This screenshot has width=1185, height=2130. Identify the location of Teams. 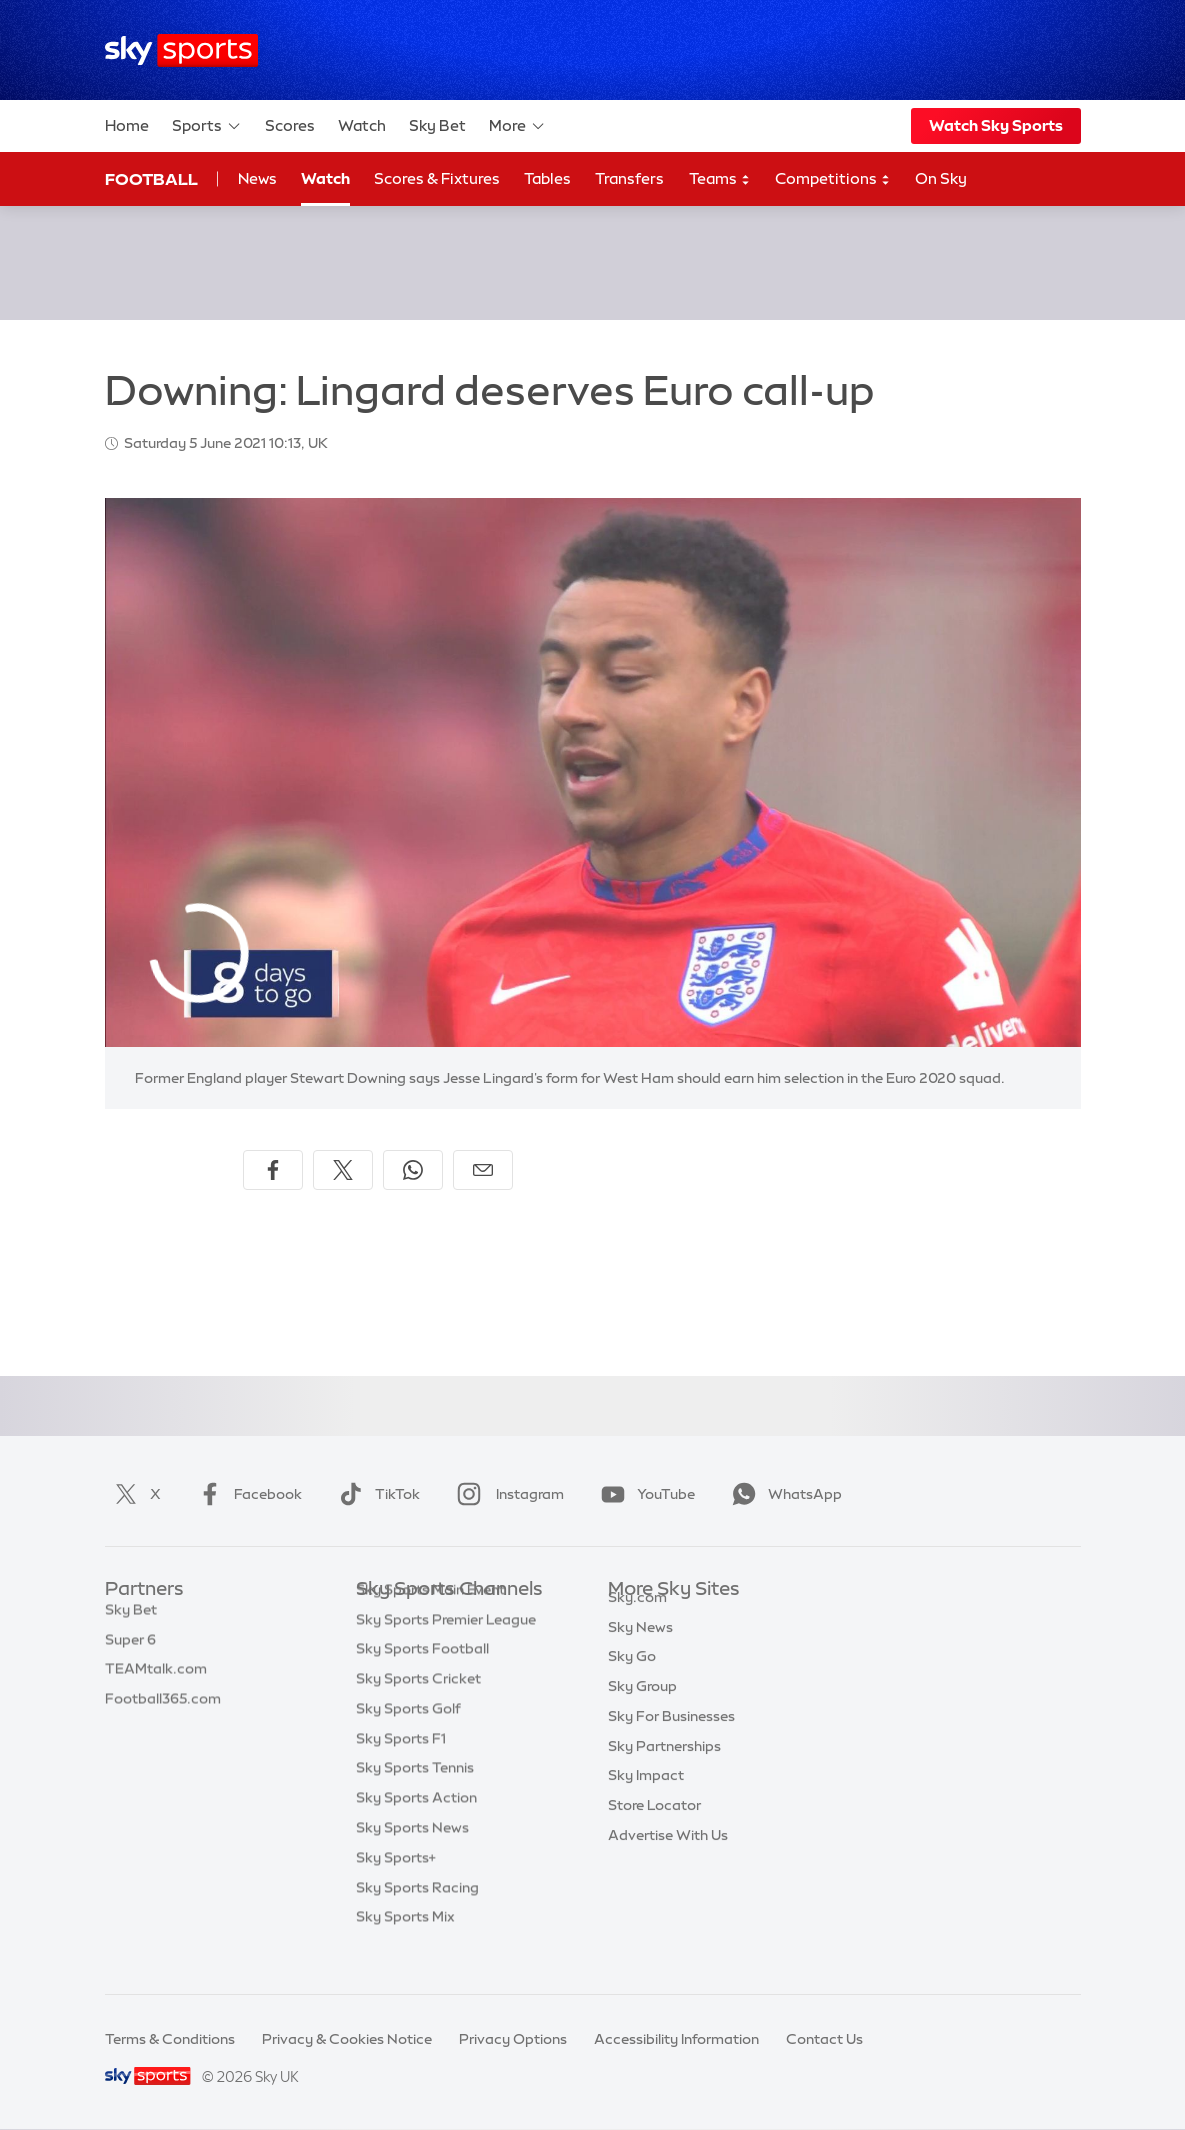
(720, 179).